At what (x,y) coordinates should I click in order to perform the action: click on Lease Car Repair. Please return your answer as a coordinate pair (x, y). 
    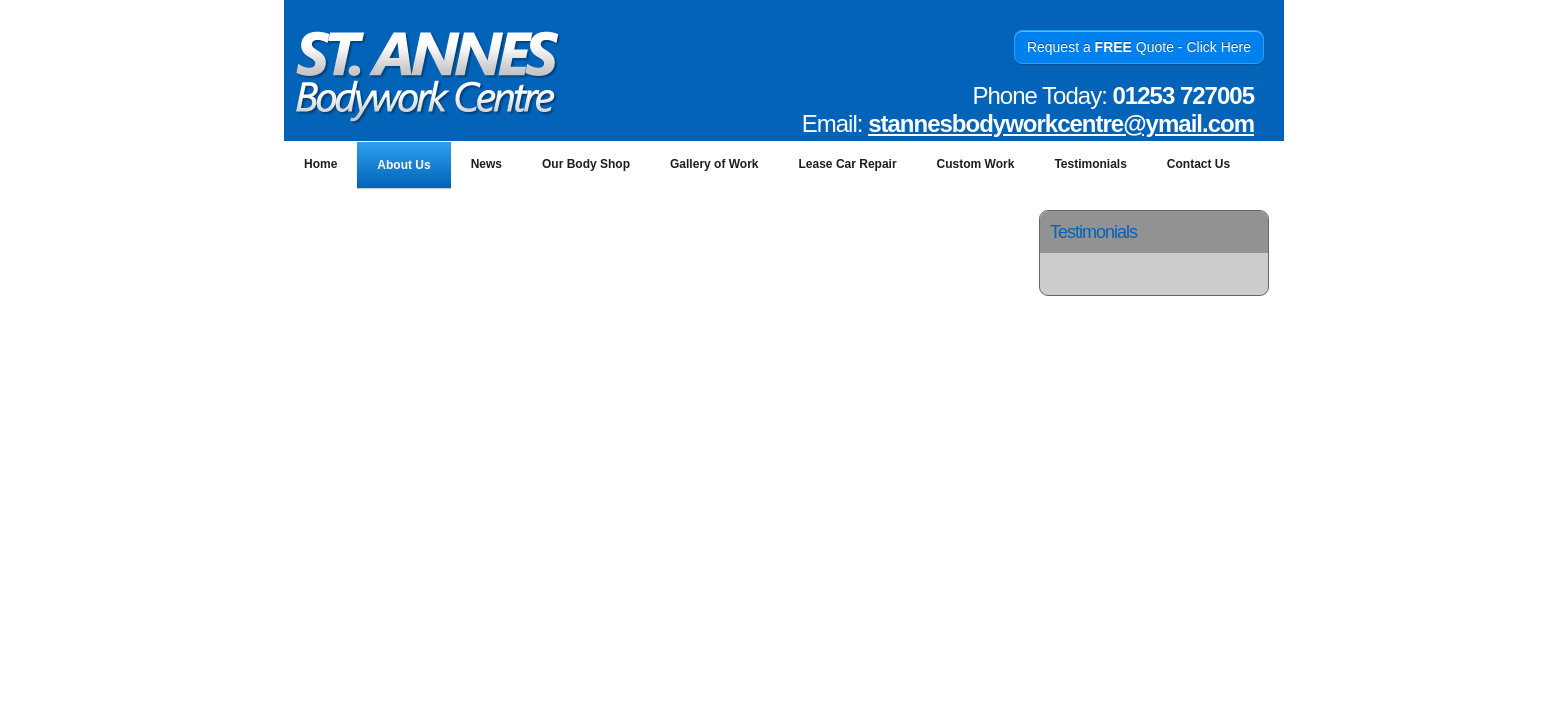
    Looking at the image, I should click on (848, 164).